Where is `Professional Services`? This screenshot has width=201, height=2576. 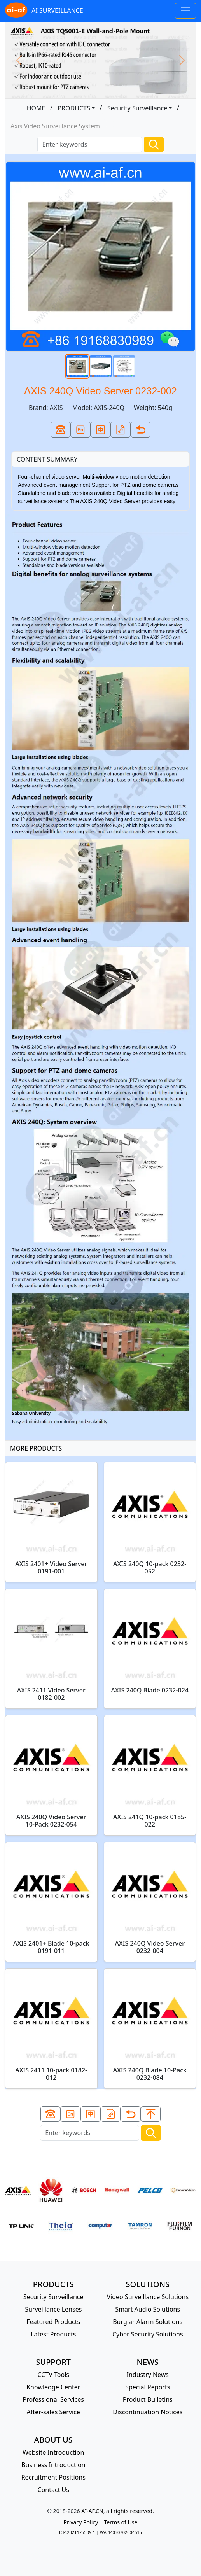
Professional Services is located at coordinates (53, 2399).